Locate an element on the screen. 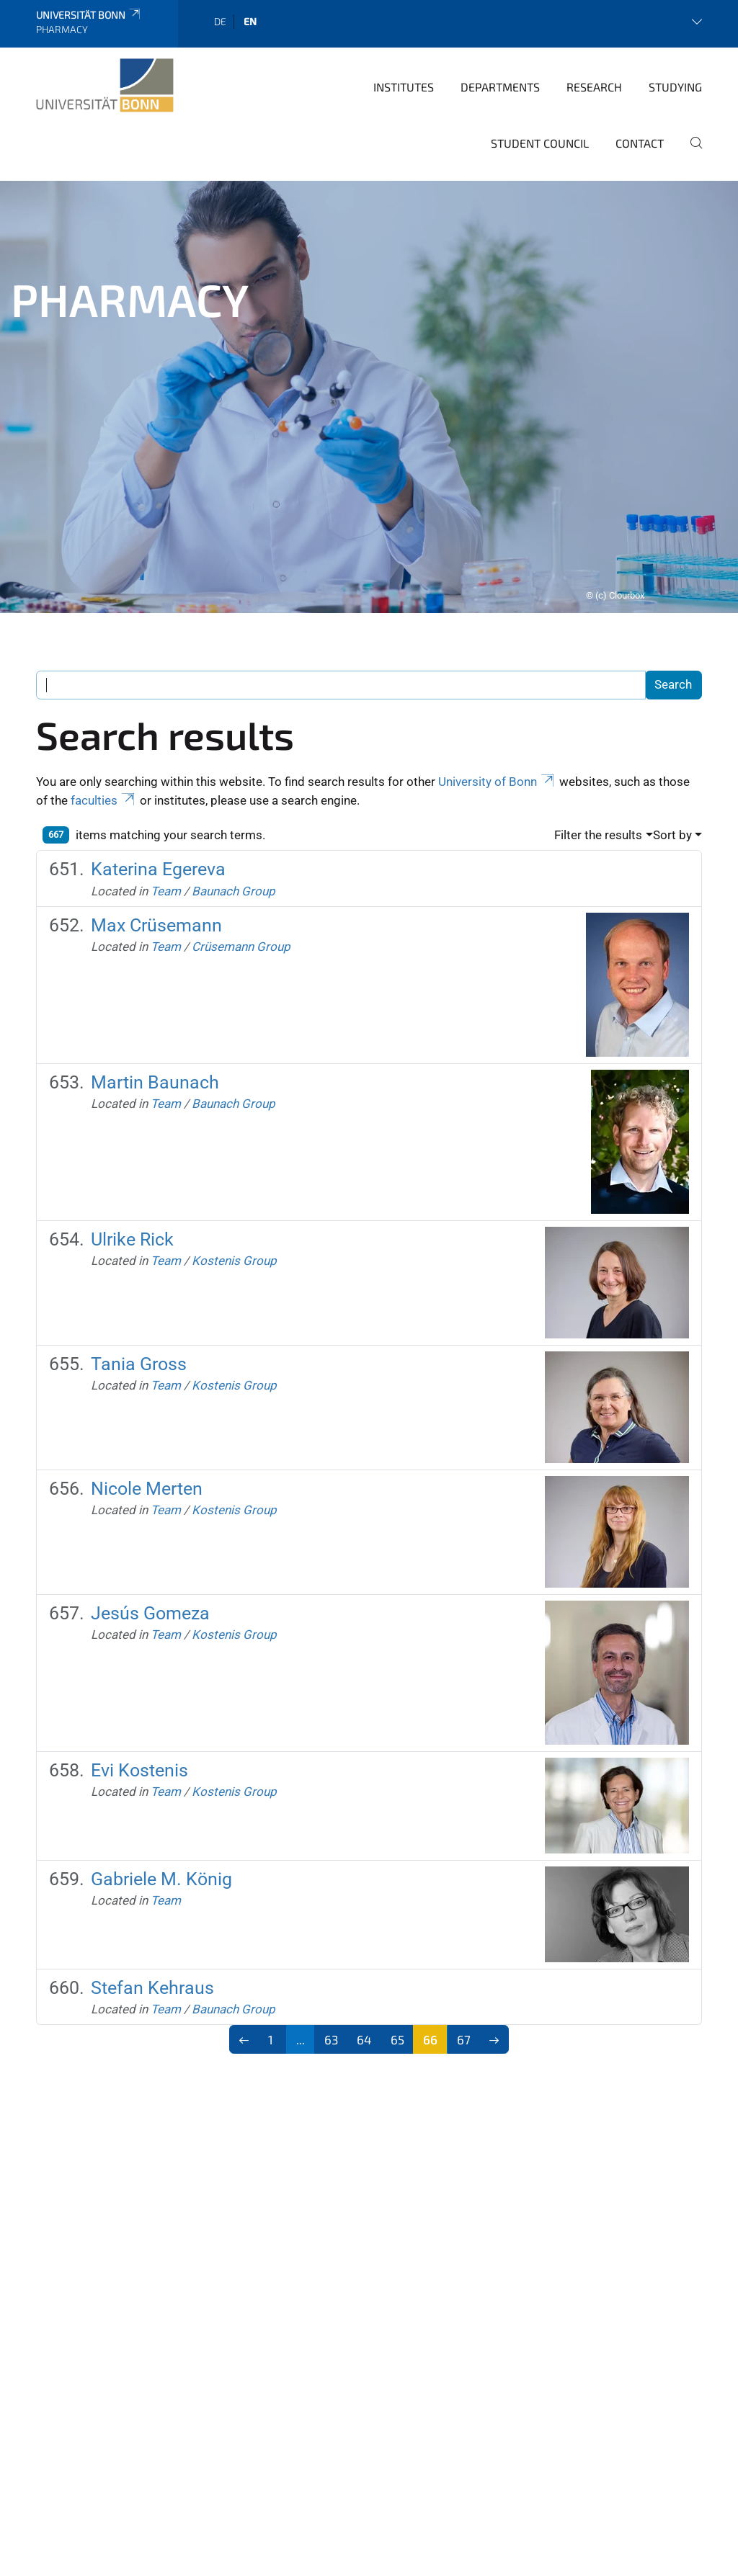  Jesús Gomeza is located at coordinates (150, 1533).